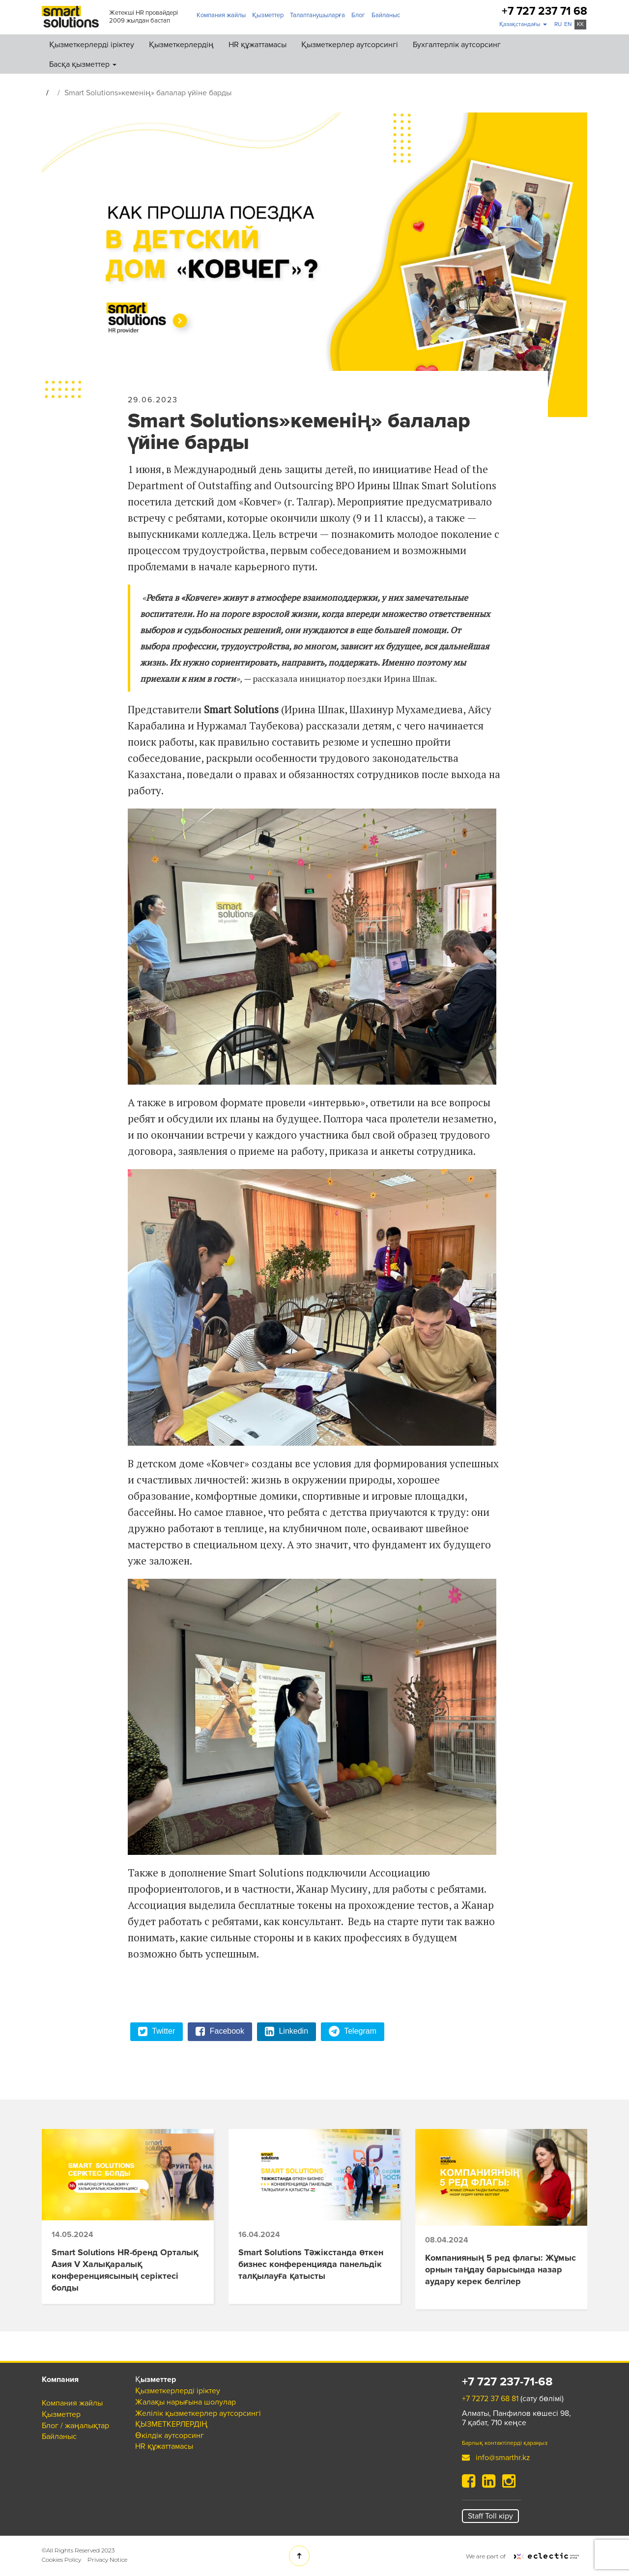  Describe the element at coordinates (349, 45) in the screenshot. I see `Қызметкерлер аутсорсингі` at that location.